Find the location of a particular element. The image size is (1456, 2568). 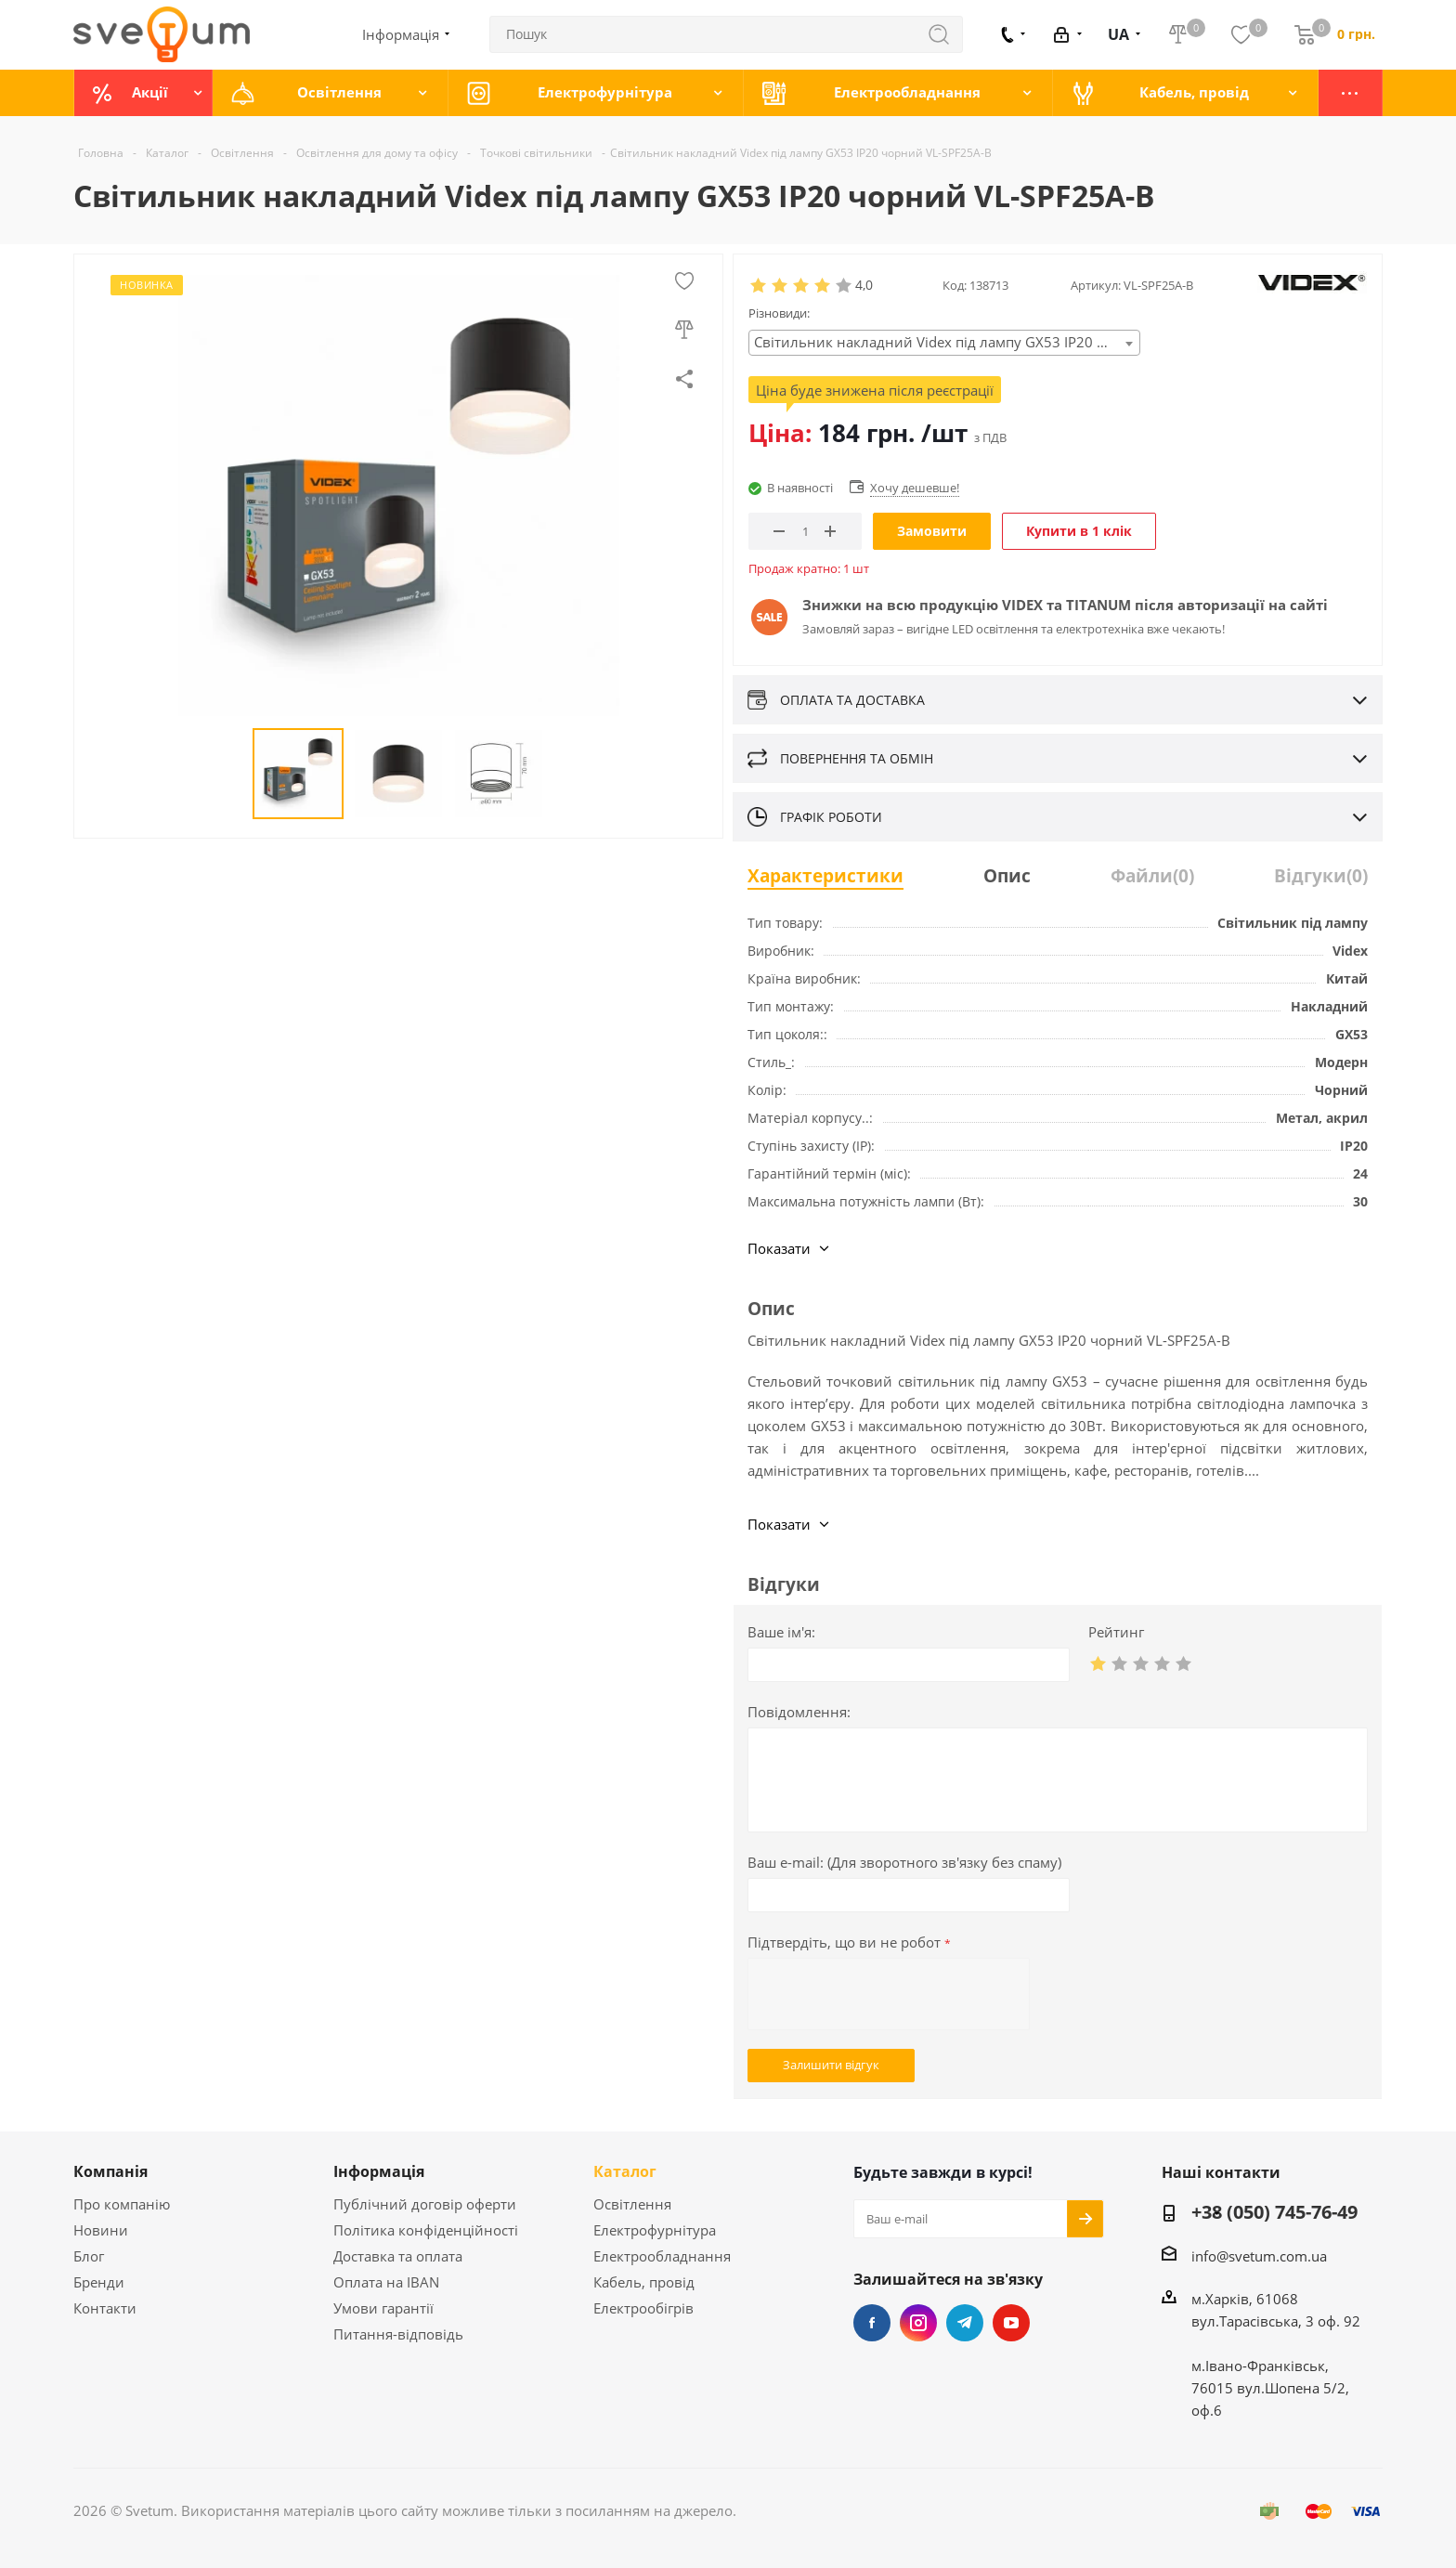

Публічний договір оферти is located at coordinates (424, 2204).